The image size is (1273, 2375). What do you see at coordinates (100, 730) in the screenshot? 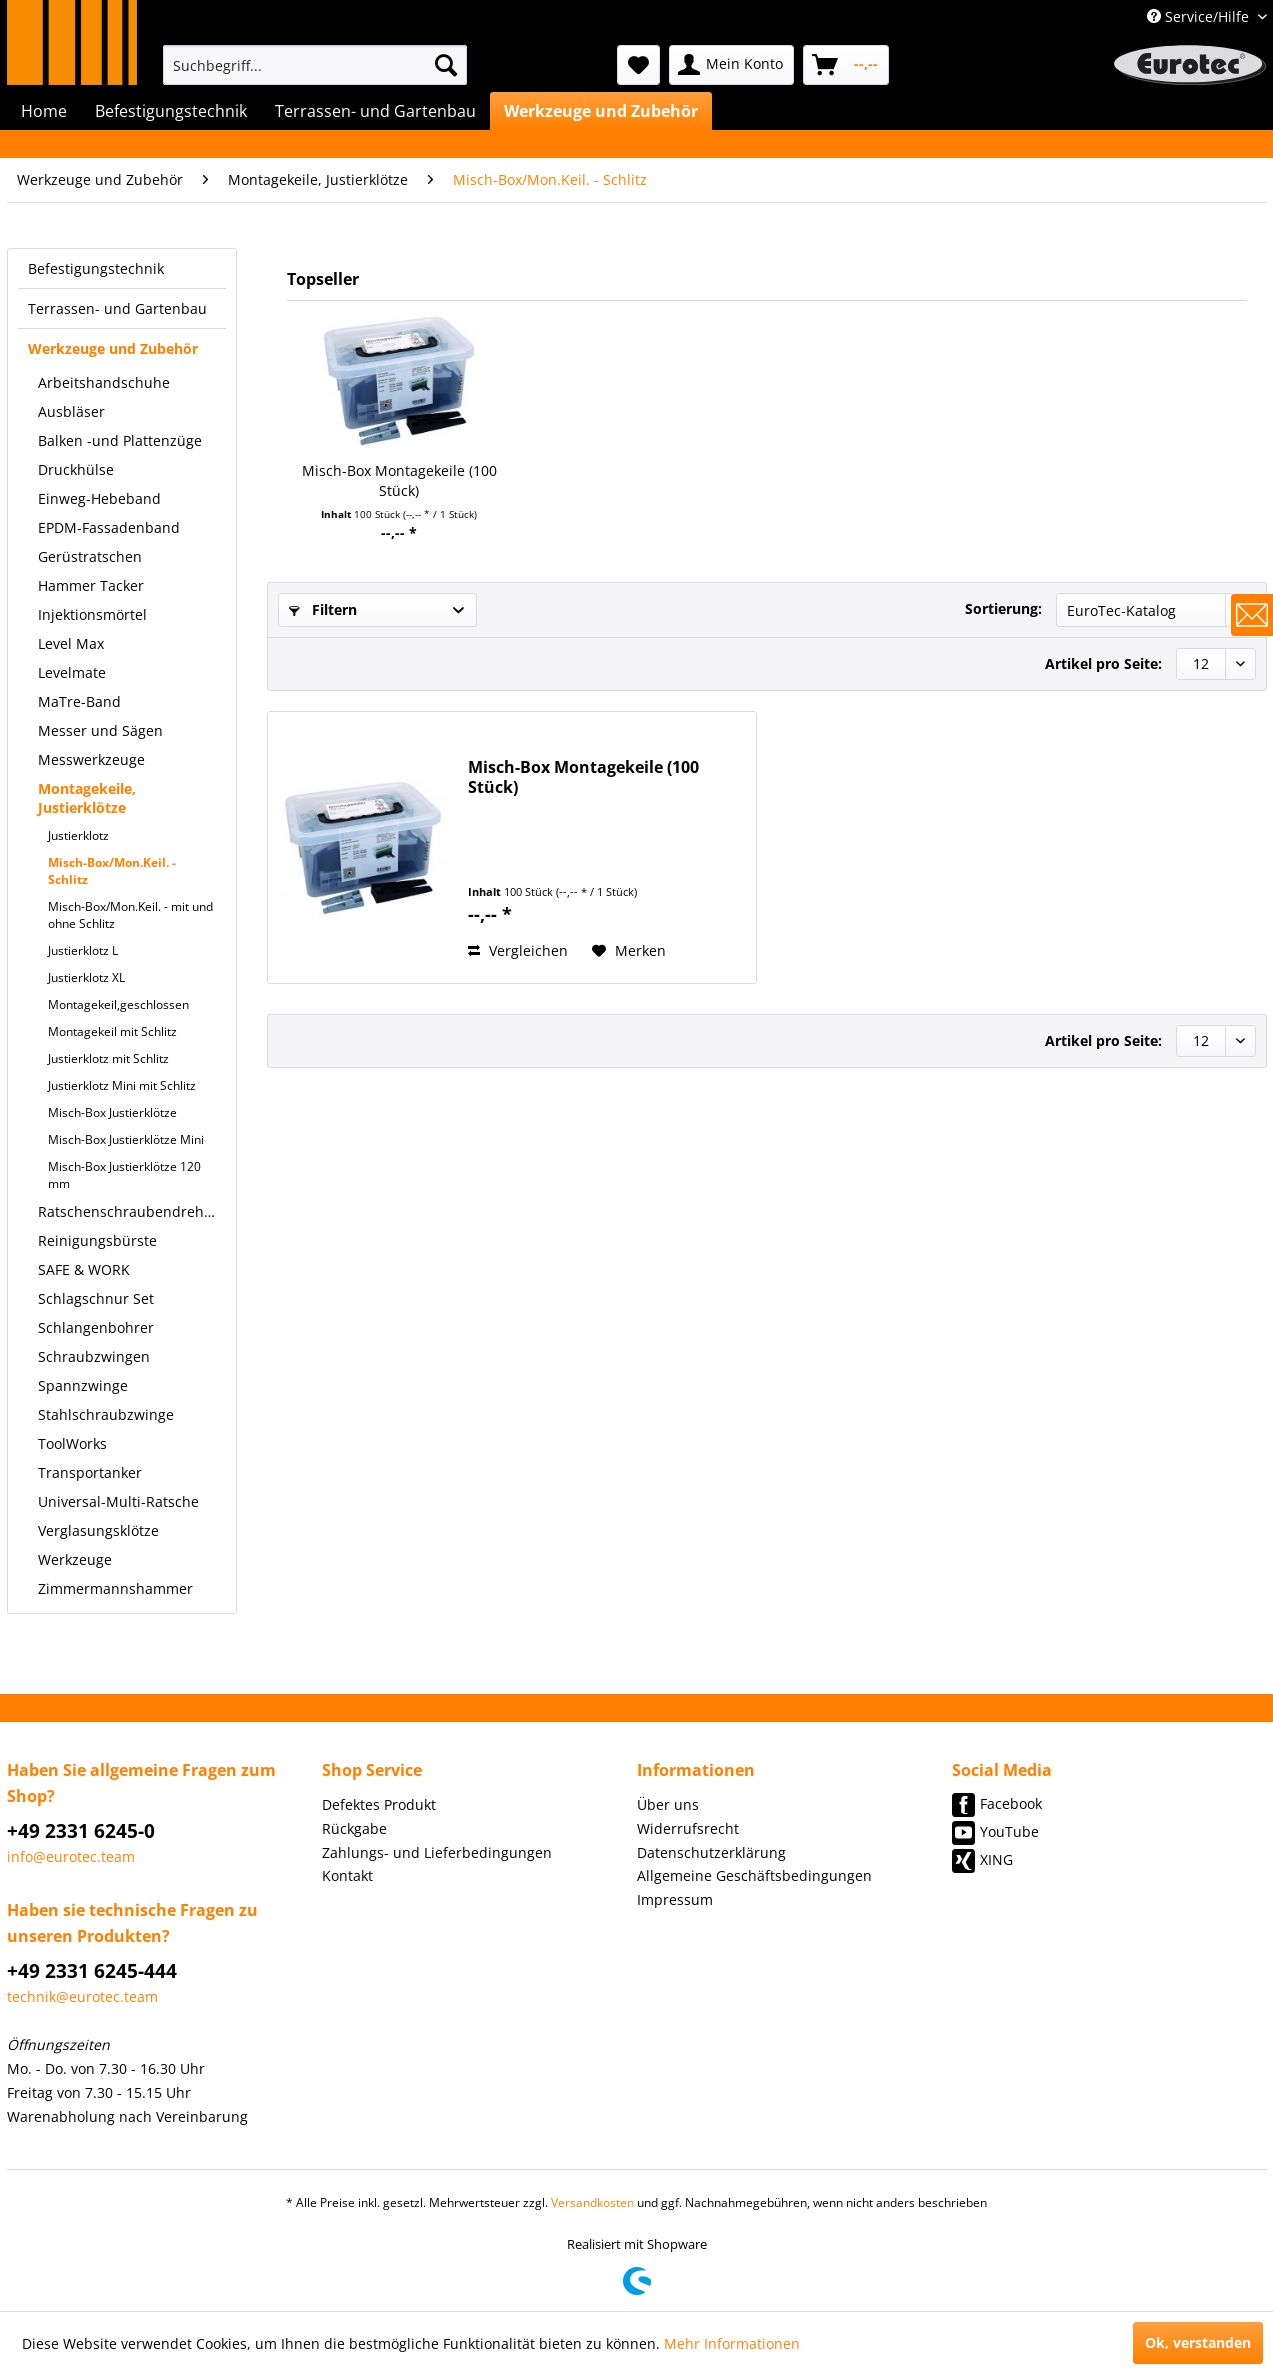
I see `Messer und Sägen` at bounding box center [100, 730].